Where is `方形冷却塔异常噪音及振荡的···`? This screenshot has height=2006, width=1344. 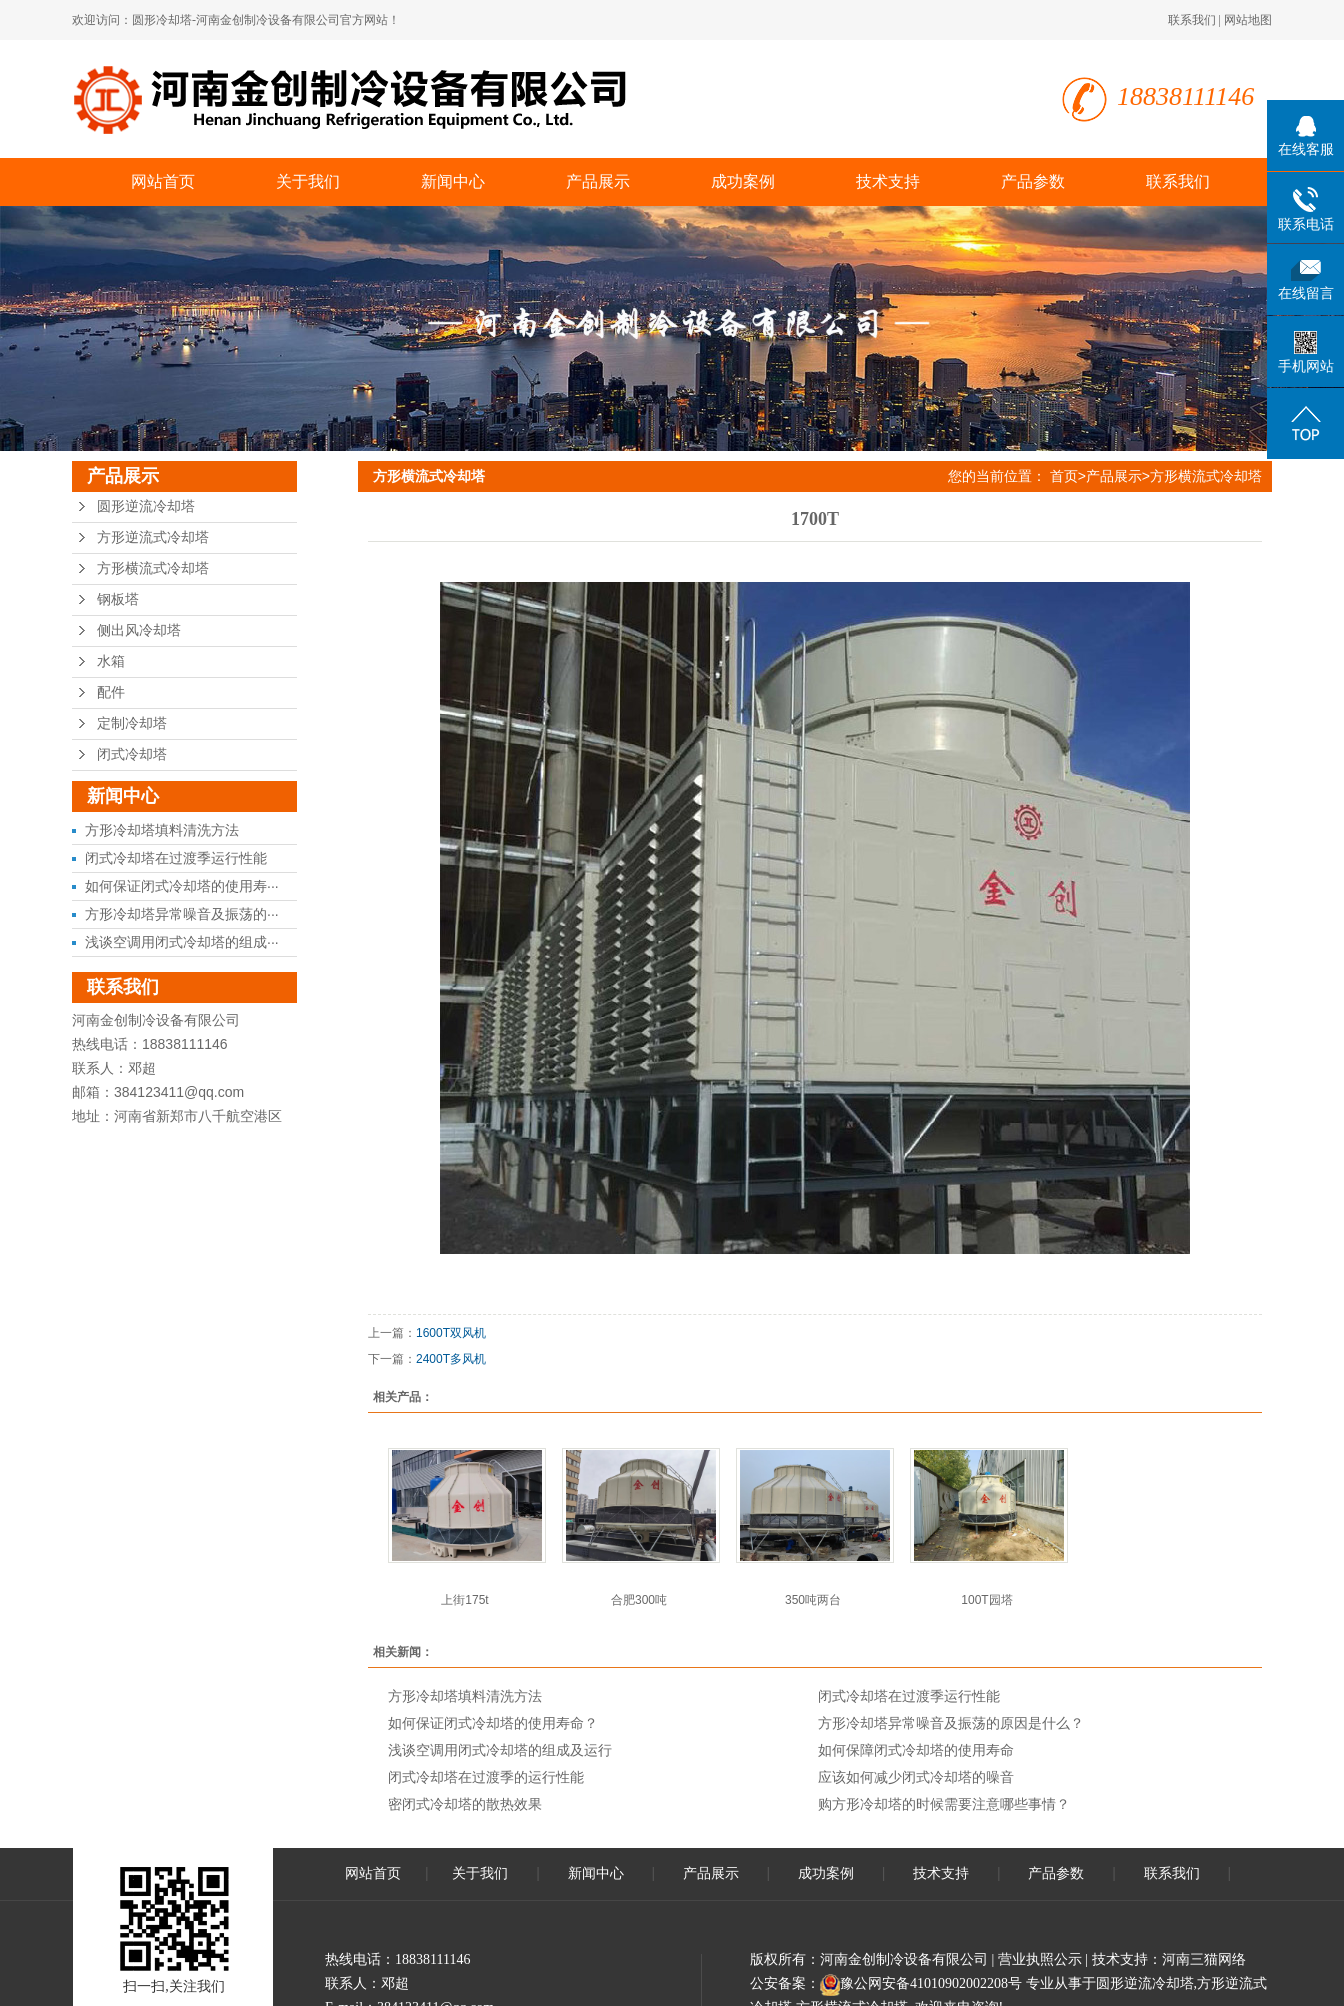 方形冷却塔异常噪音及振荡的··· is located at coordinates (182, 914).